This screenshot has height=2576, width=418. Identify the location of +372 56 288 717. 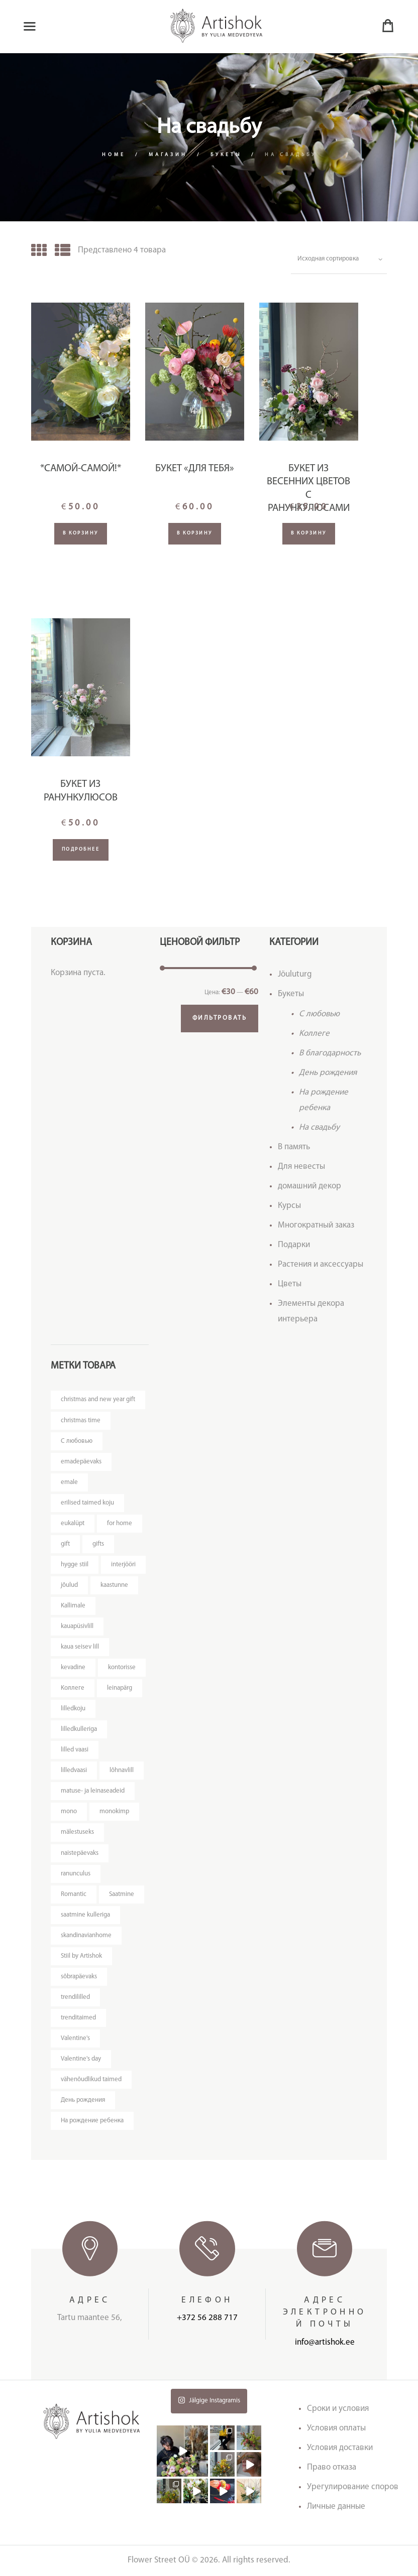
(207, 2318).